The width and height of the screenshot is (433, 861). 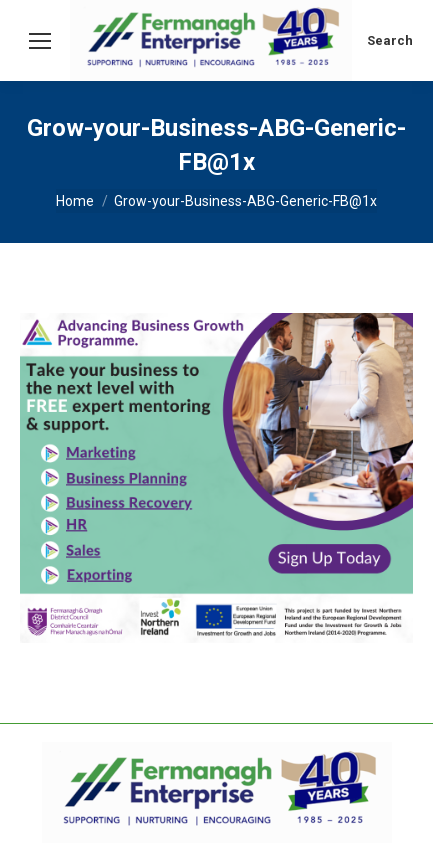 What do you see at coordinates (40, 41) in the screenshot?
I see `[Mobile menu icon]` at bounding box center [40, 41].